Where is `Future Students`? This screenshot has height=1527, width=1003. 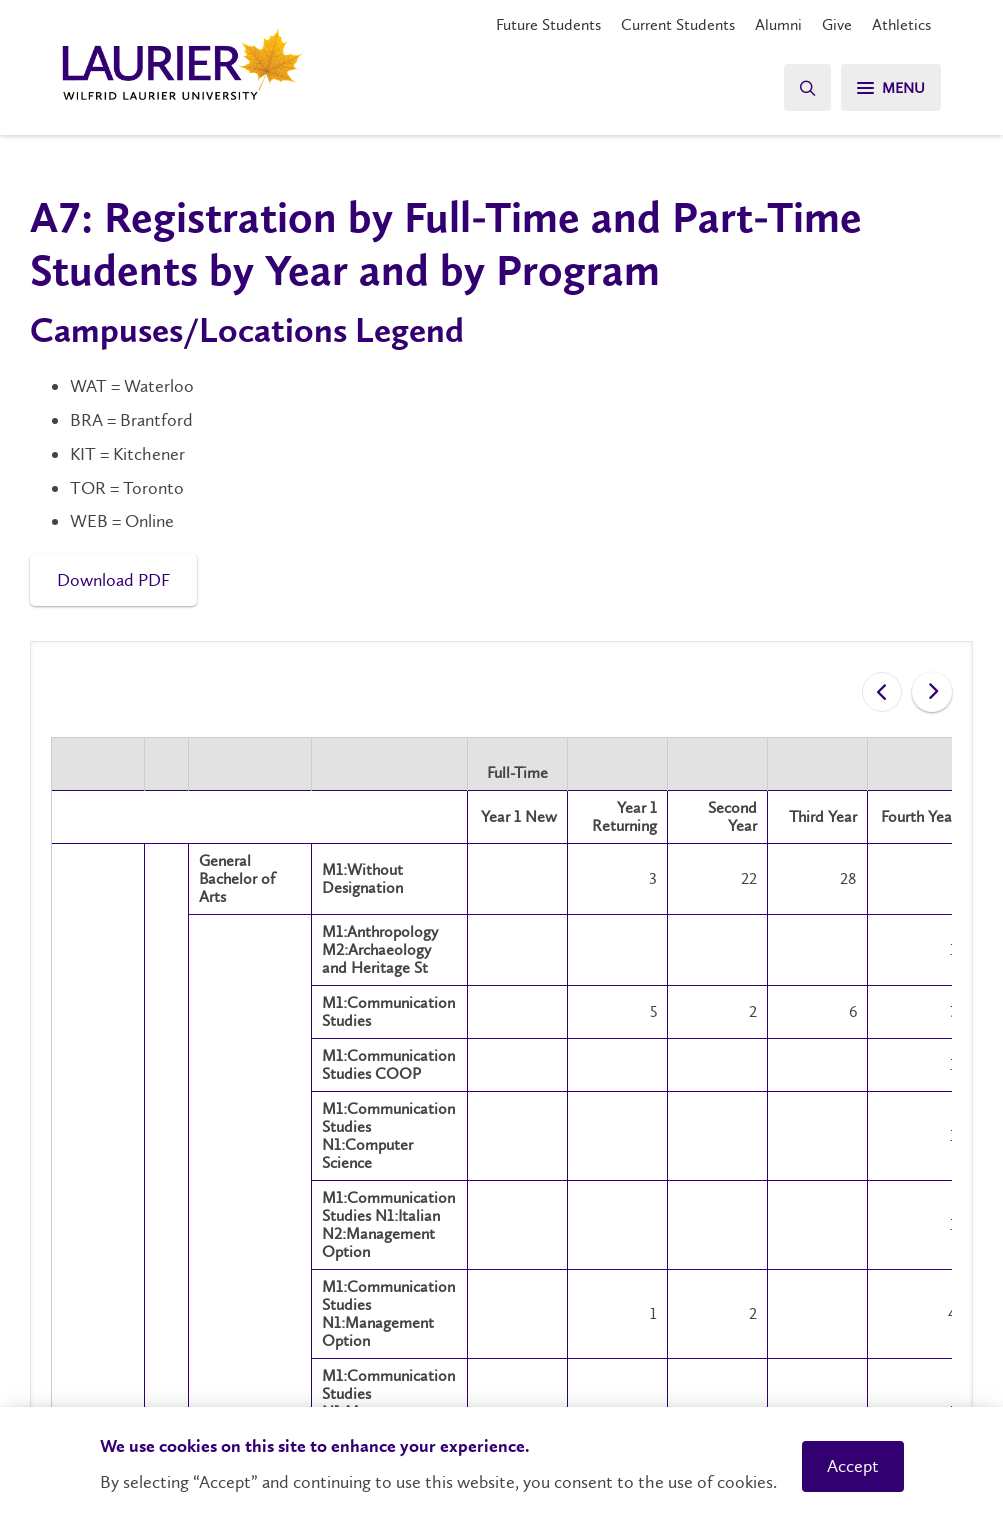 Future Students is located at coordinates (548, 24).